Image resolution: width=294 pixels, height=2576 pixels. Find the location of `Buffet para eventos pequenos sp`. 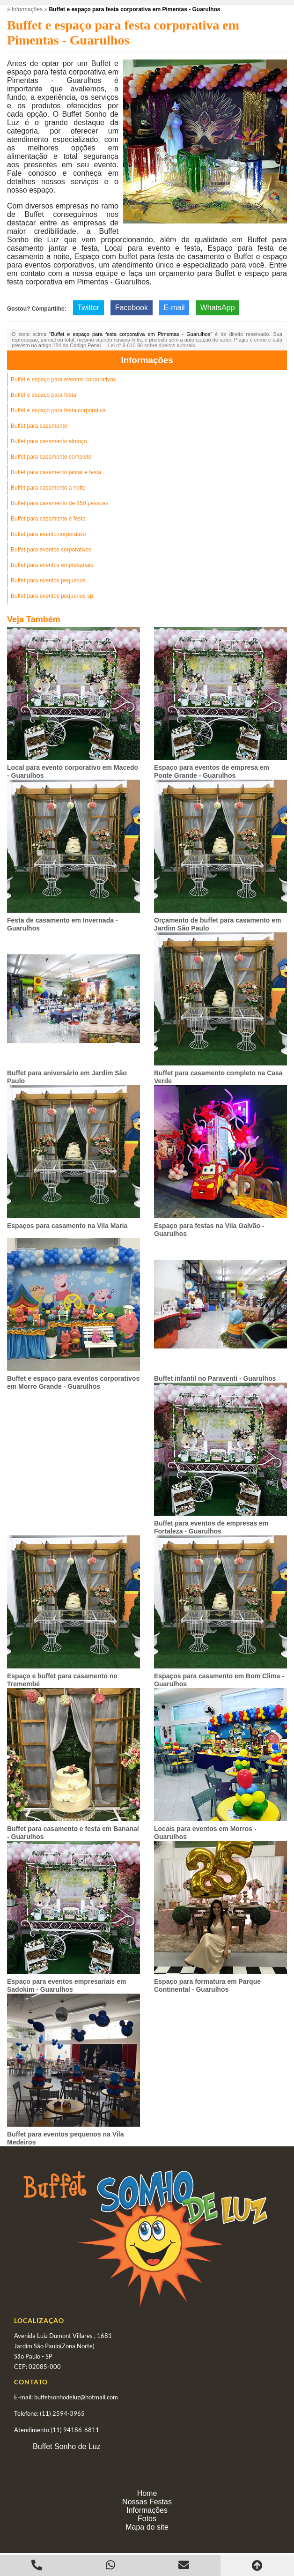

Buffet para eventos pequenos sp is located at coordinates (52, 596).